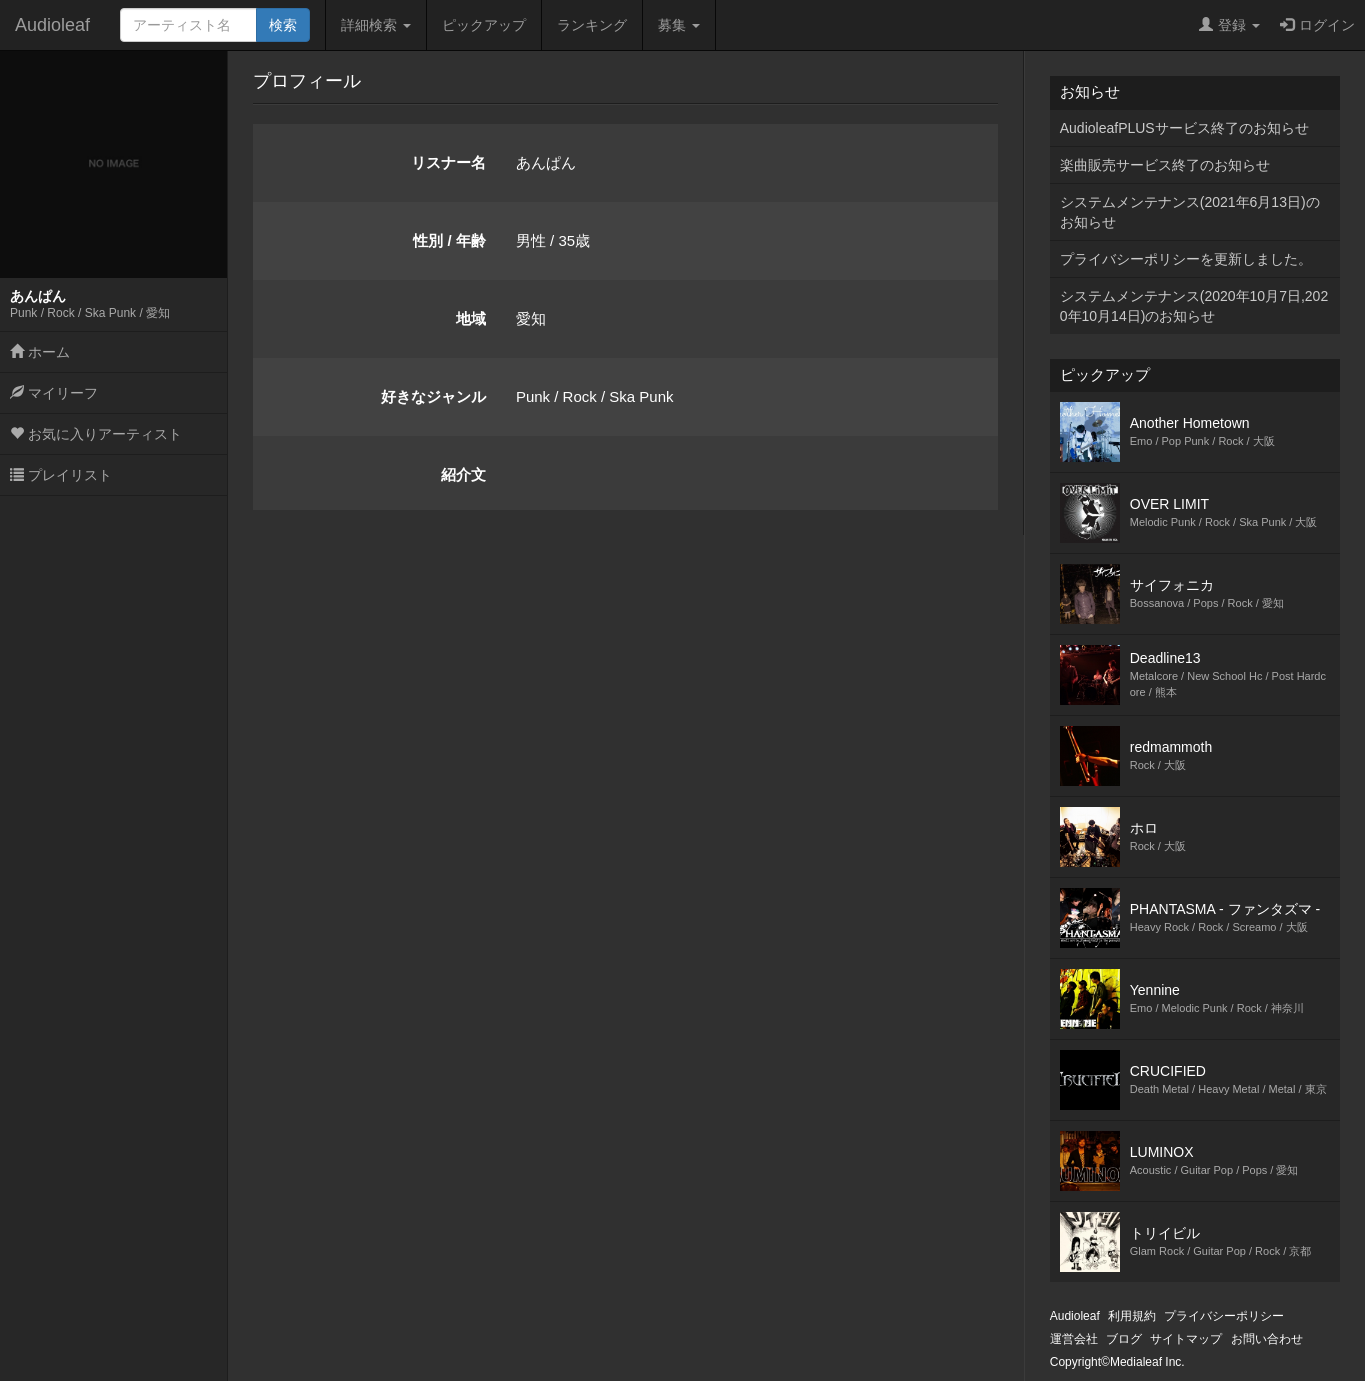 This screenshot has width=1365, height=1381. Describe the element at coordinates (1224, 1316) in the screenshot. I see `プライバシーポリシー` at that location.